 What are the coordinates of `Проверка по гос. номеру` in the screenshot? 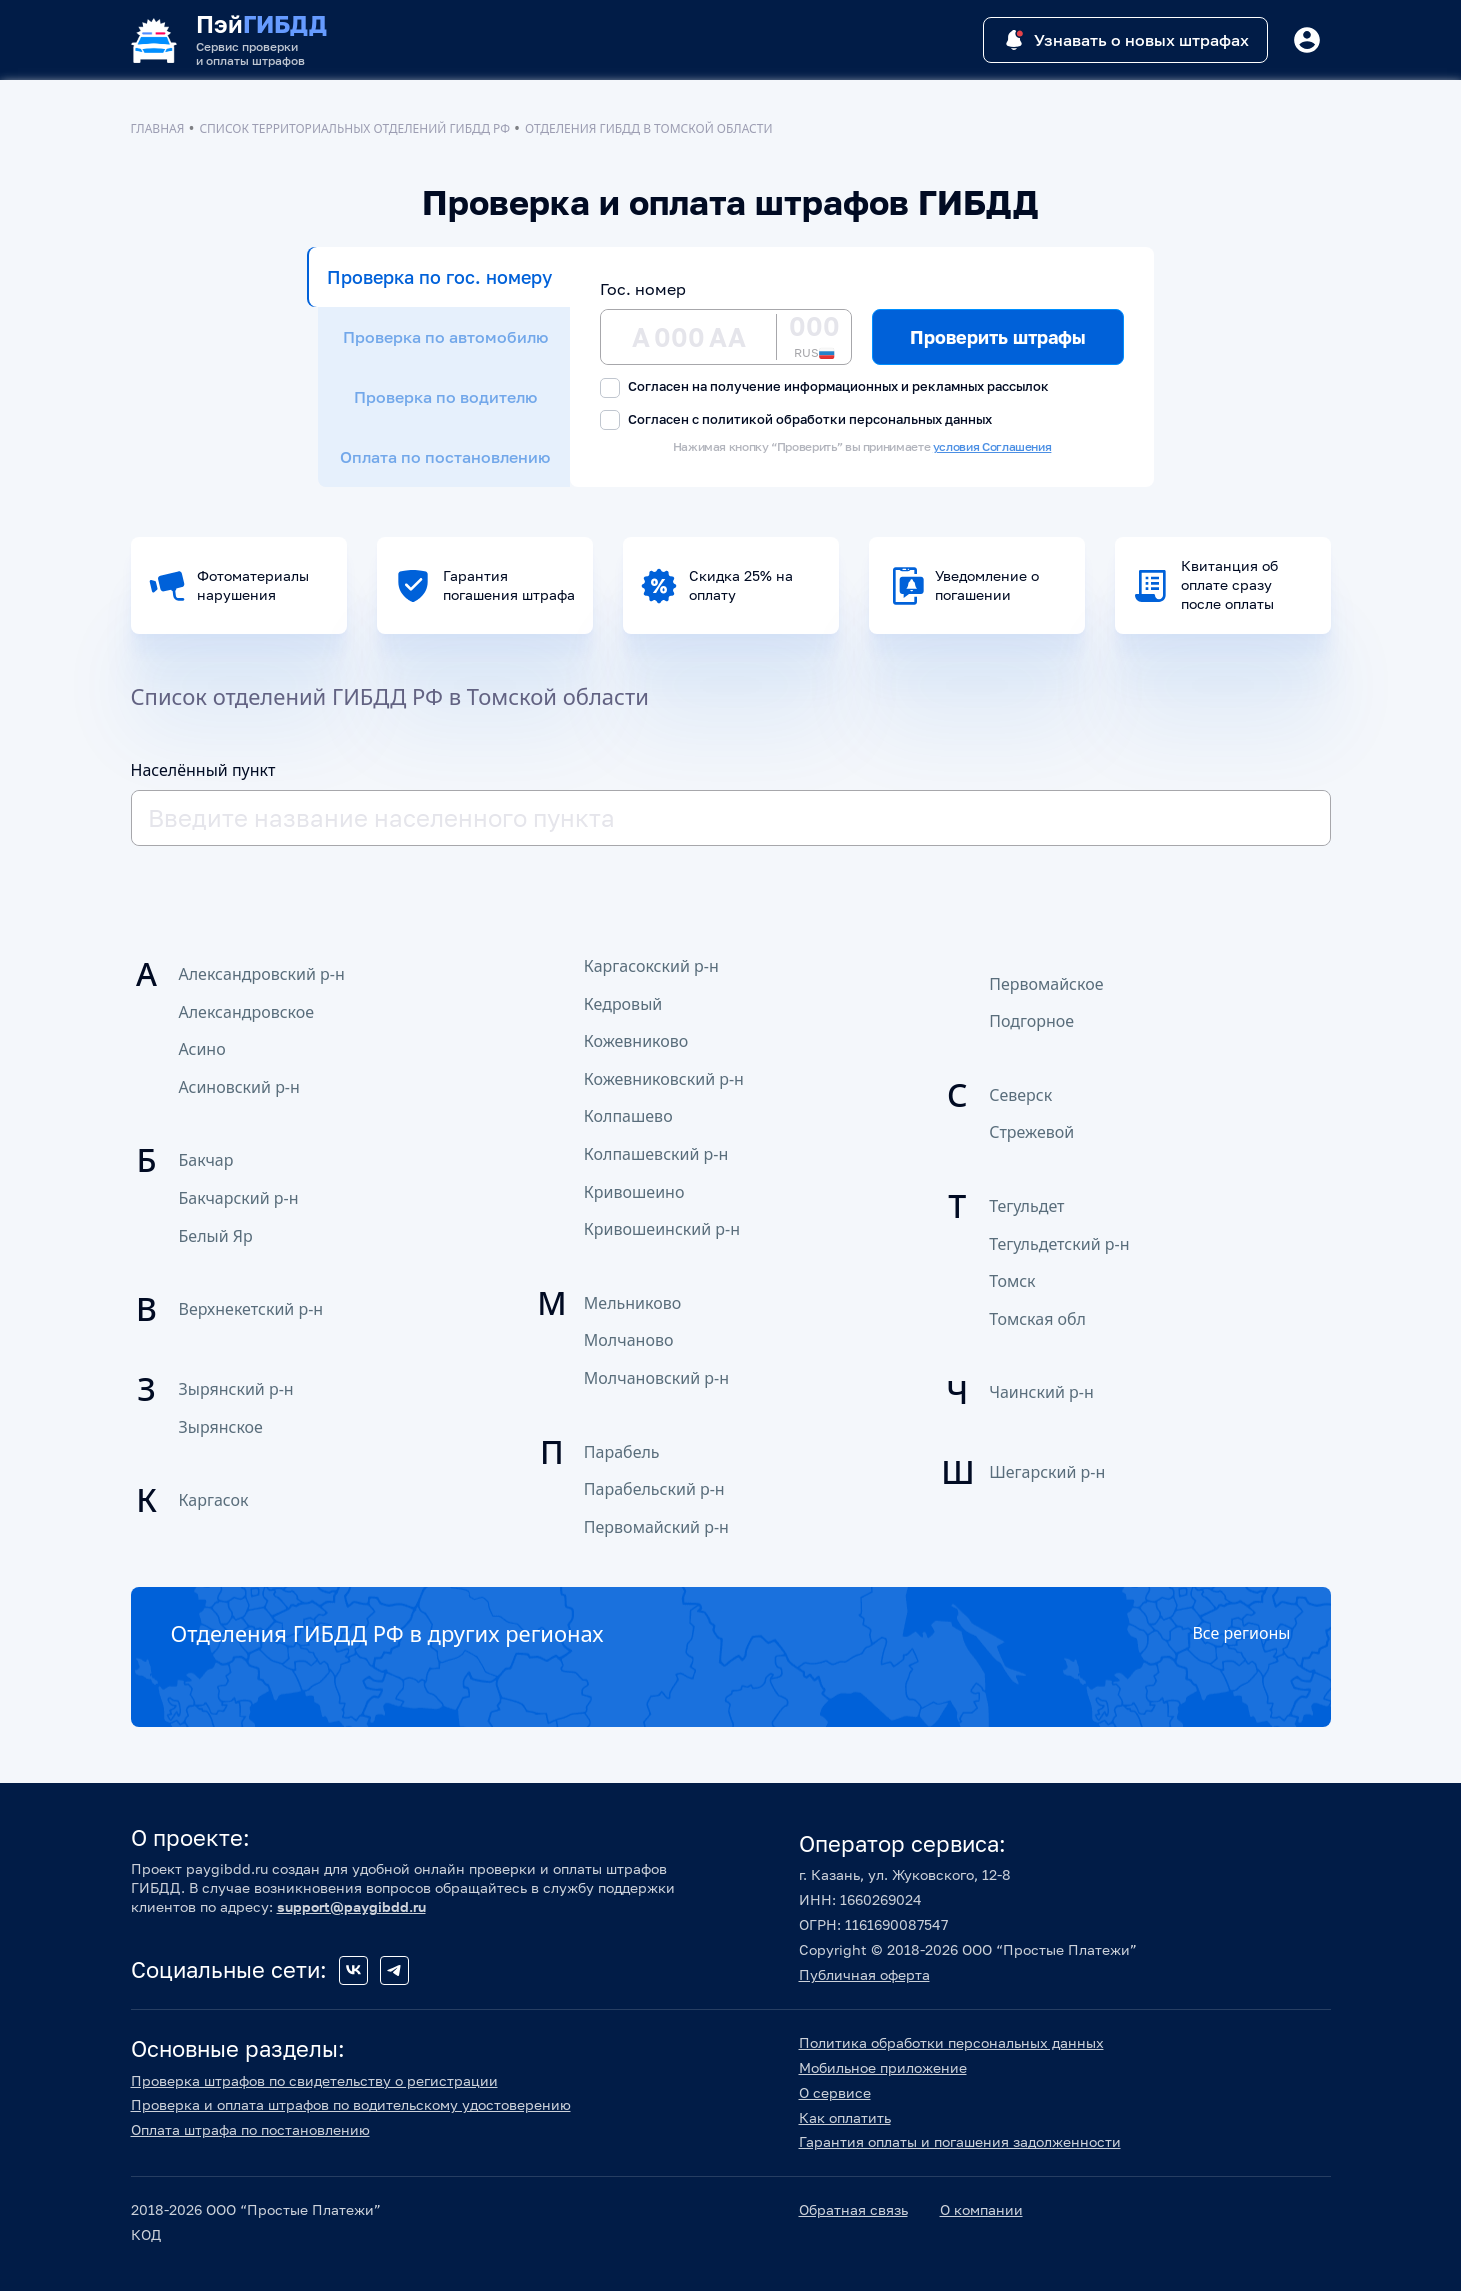 It's located at (439, 277).